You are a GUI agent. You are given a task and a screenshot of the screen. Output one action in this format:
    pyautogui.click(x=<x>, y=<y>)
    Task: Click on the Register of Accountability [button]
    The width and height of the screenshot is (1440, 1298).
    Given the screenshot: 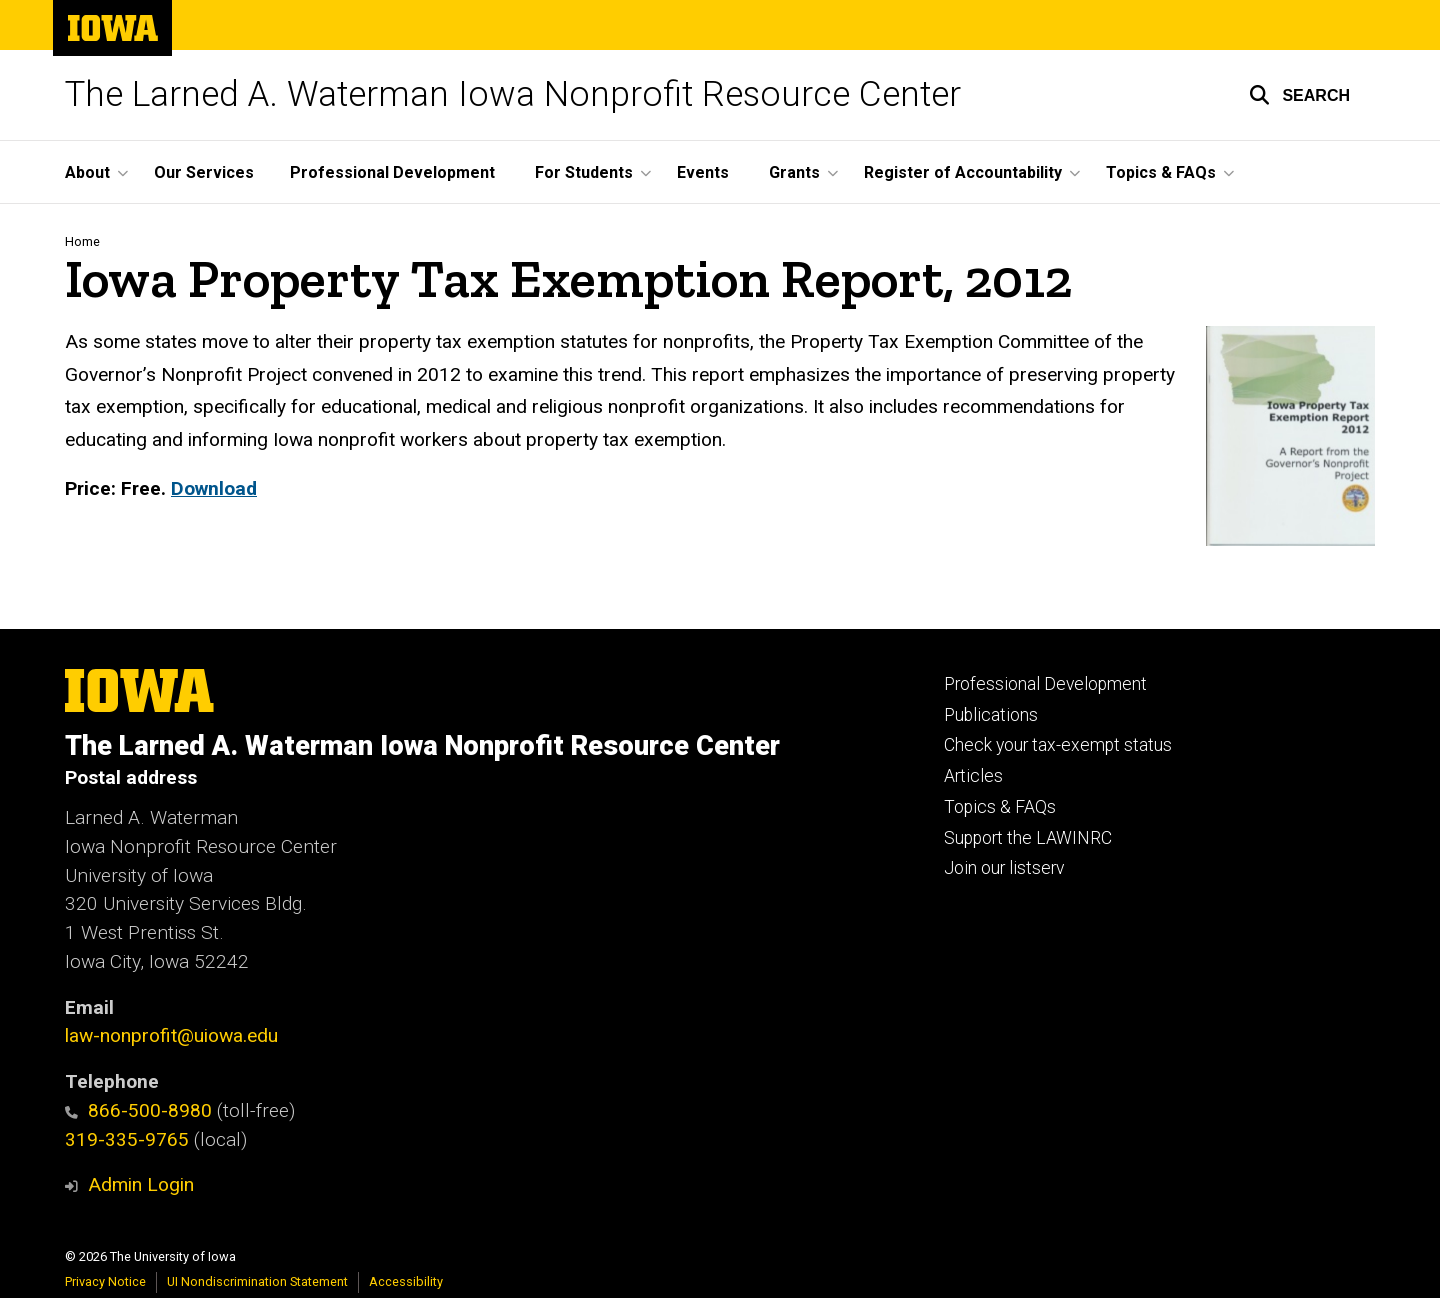 What is the action you would take?
    pyautogui.click(x=963, y=172)
    